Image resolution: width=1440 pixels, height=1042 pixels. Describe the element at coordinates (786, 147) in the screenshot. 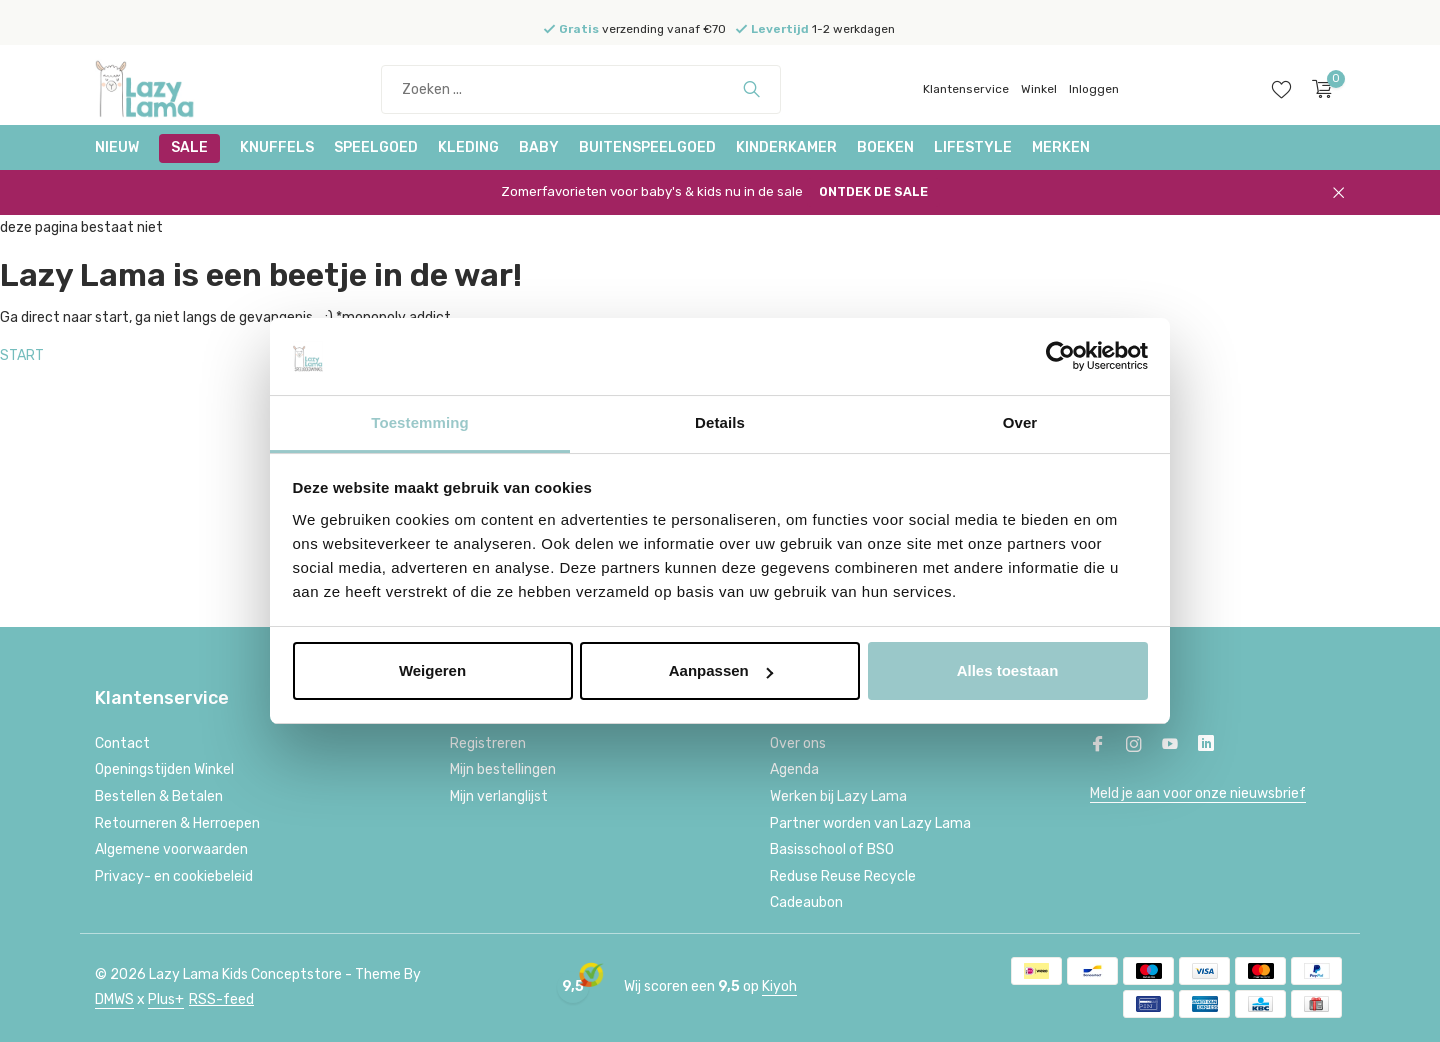

I see `Kinderkamer` at that location.